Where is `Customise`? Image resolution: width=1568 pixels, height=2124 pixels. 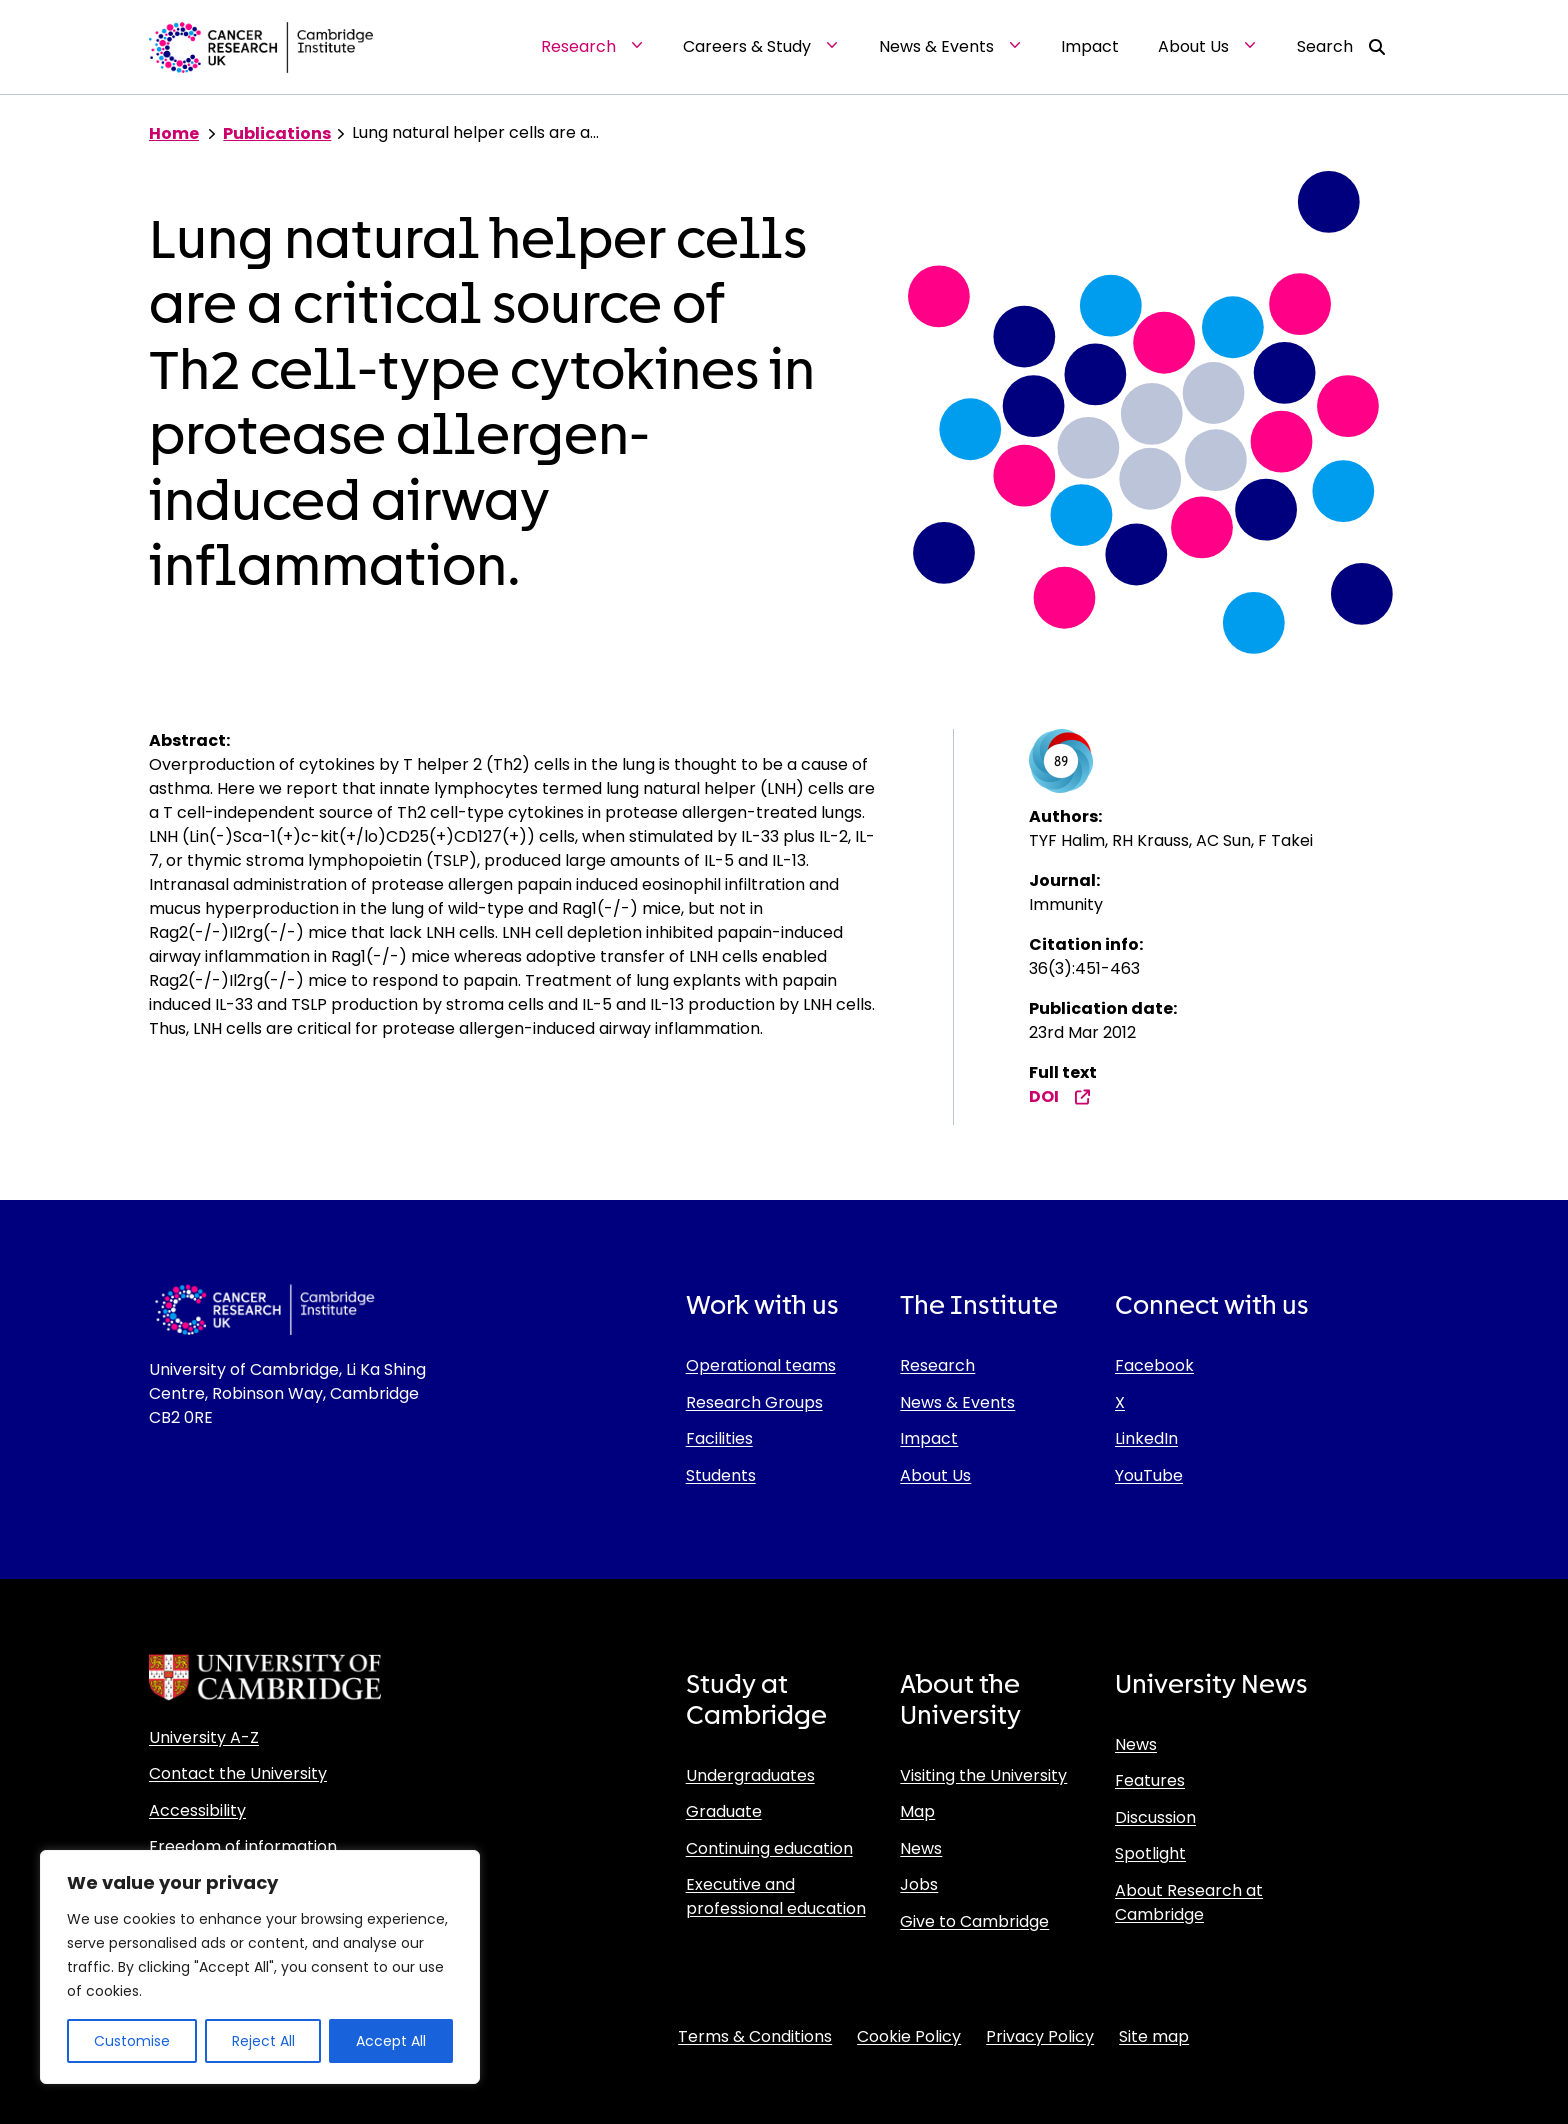 Customise is located at coordinates (132, 2041).